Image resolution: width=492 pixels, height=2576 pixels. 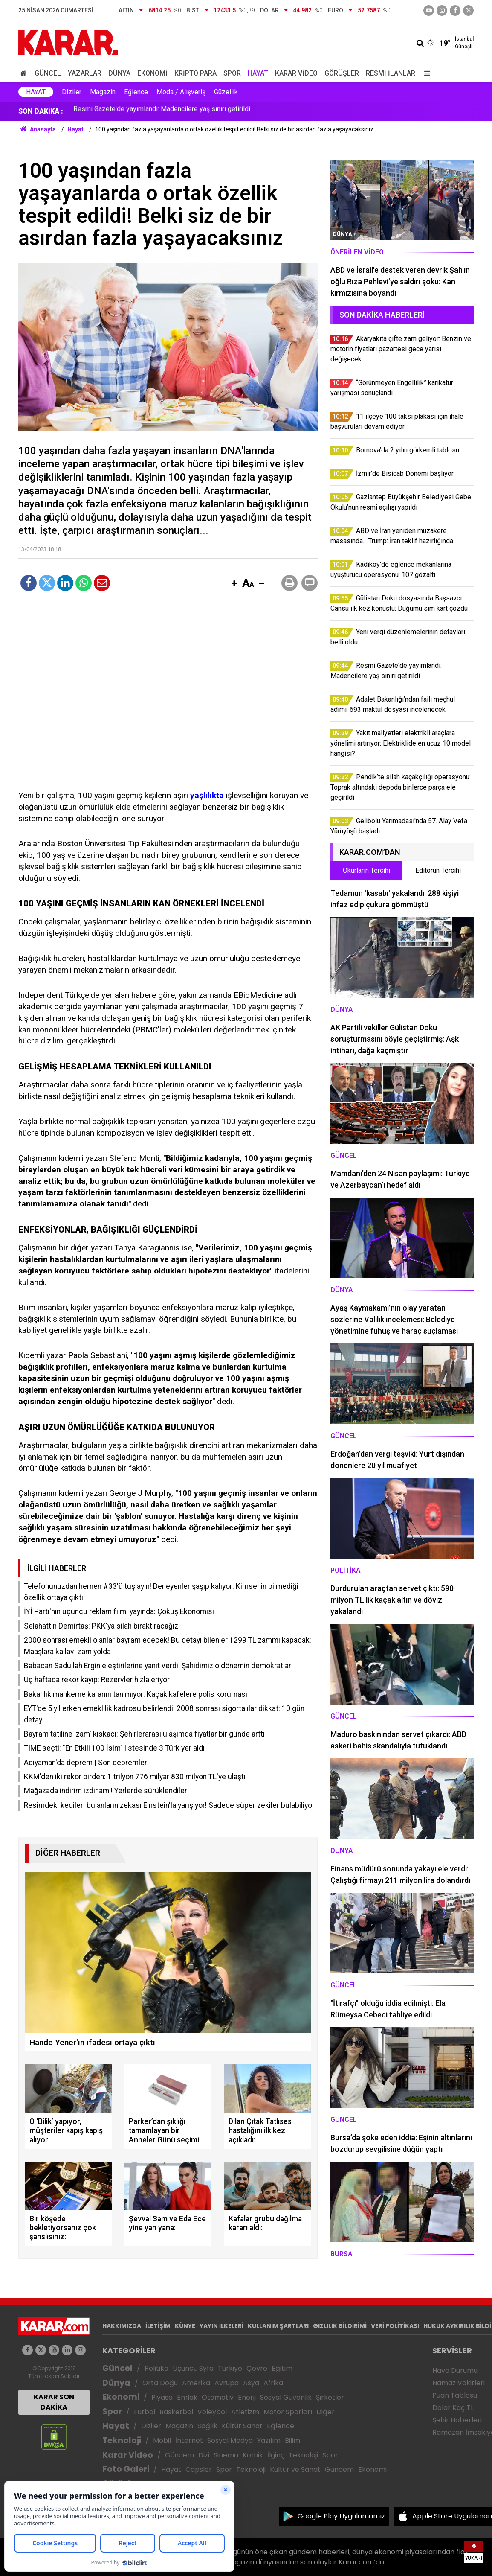 I want to click on HAKKIMIZDA, so click(x=121, y=2326).